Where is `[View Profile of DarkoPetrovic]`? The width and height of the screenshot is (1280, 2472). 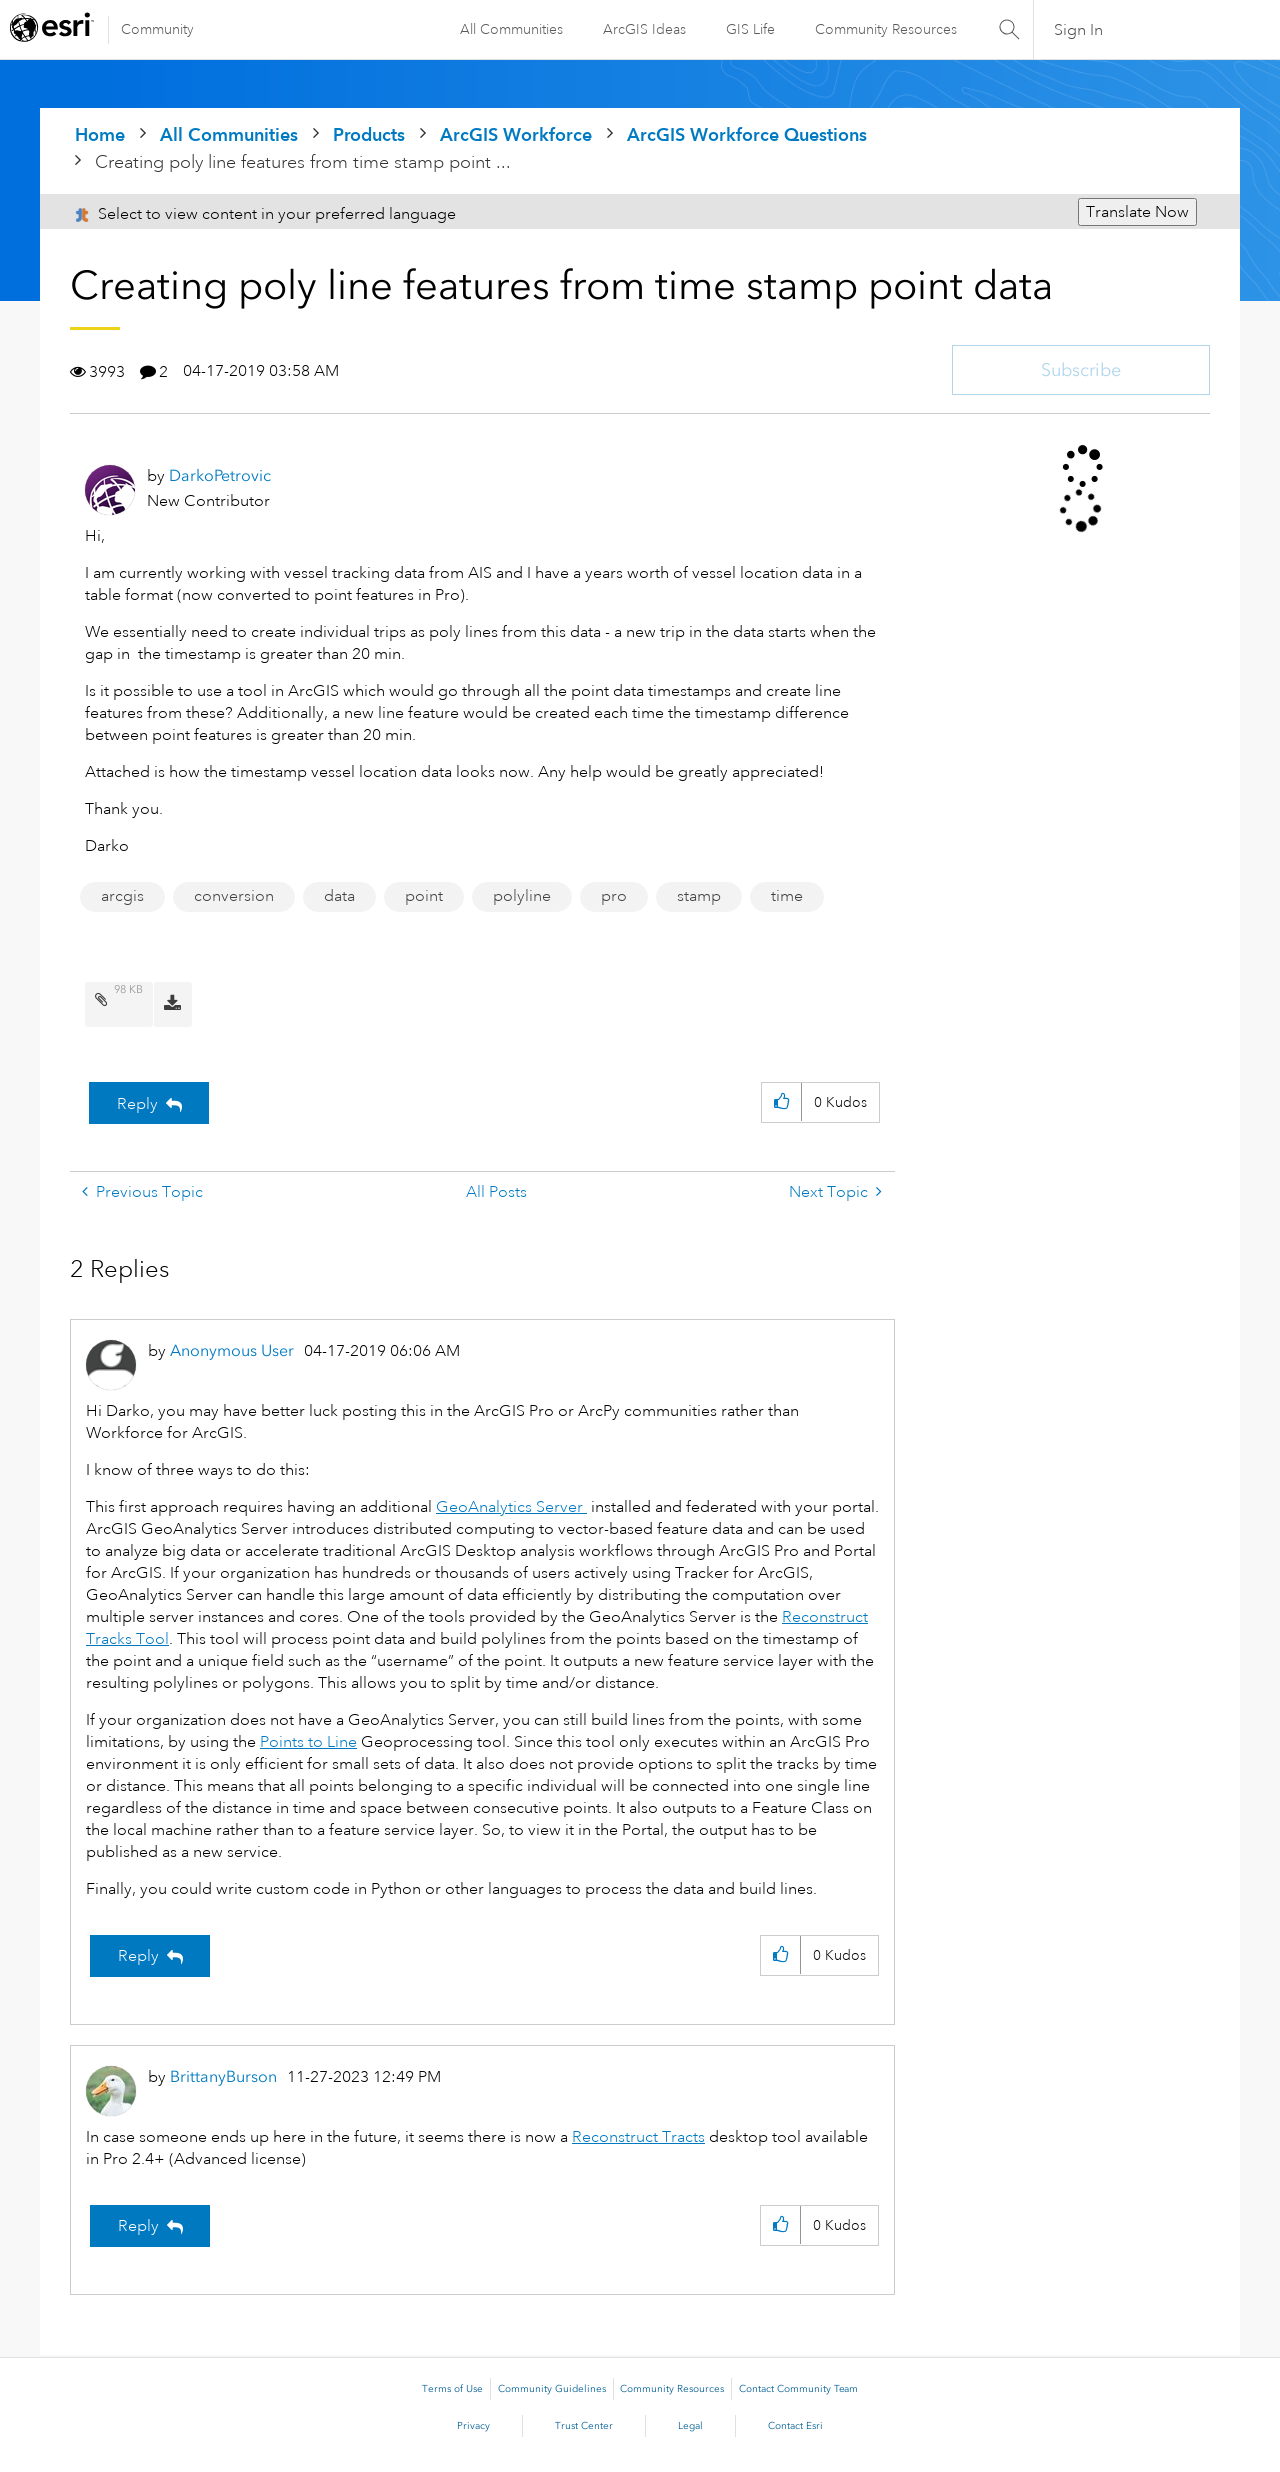
[View Profile of DarkoPetrovic] is located at coordinates (220, 475).